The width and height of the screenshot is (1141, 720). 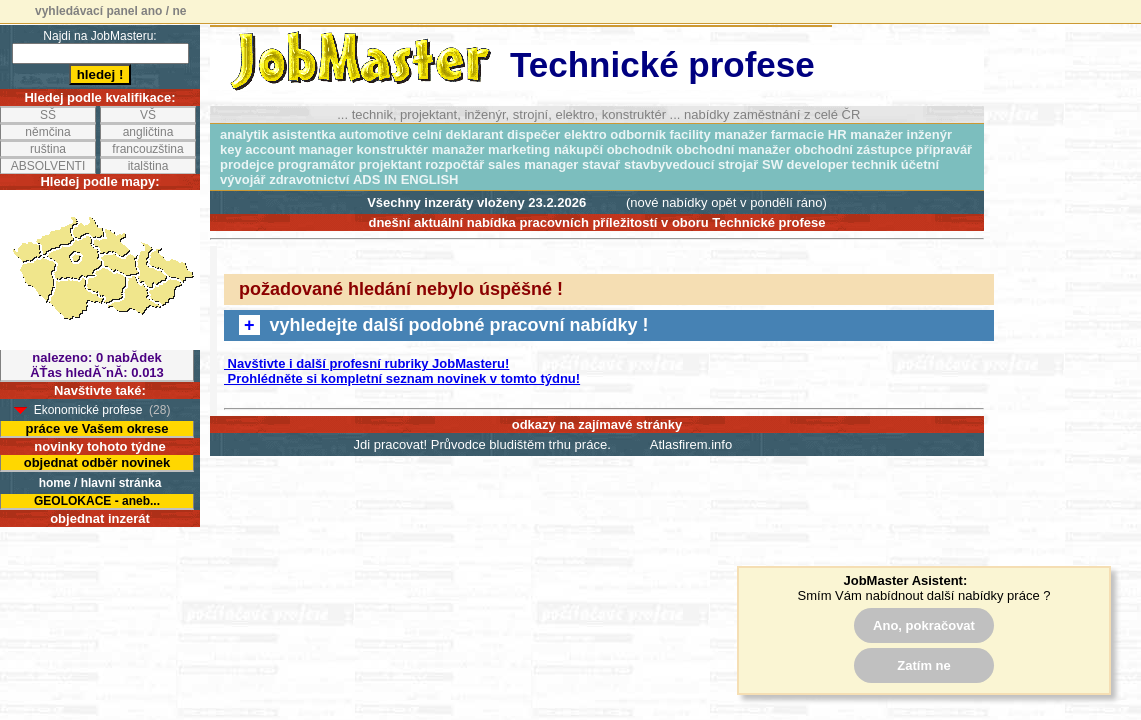 I want to click on vyhledávací panel ano / ne, so click(x=110, y=11).